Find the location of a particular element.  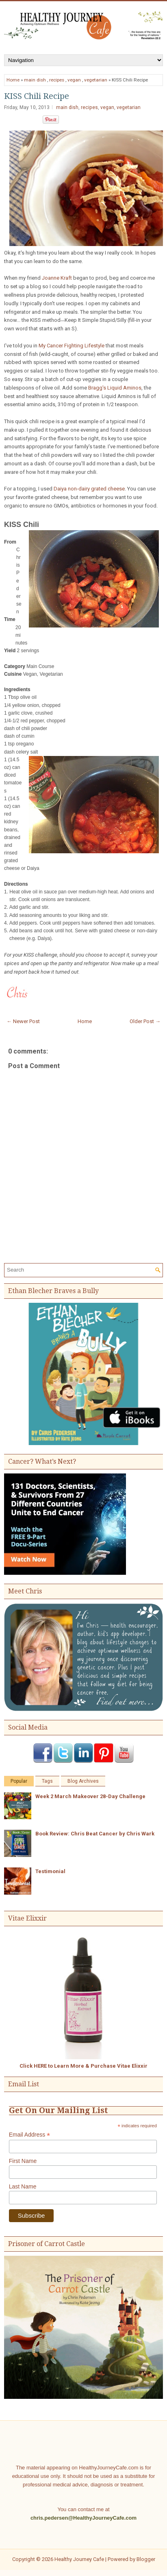

Tags is located at coordinates (47, 1781).